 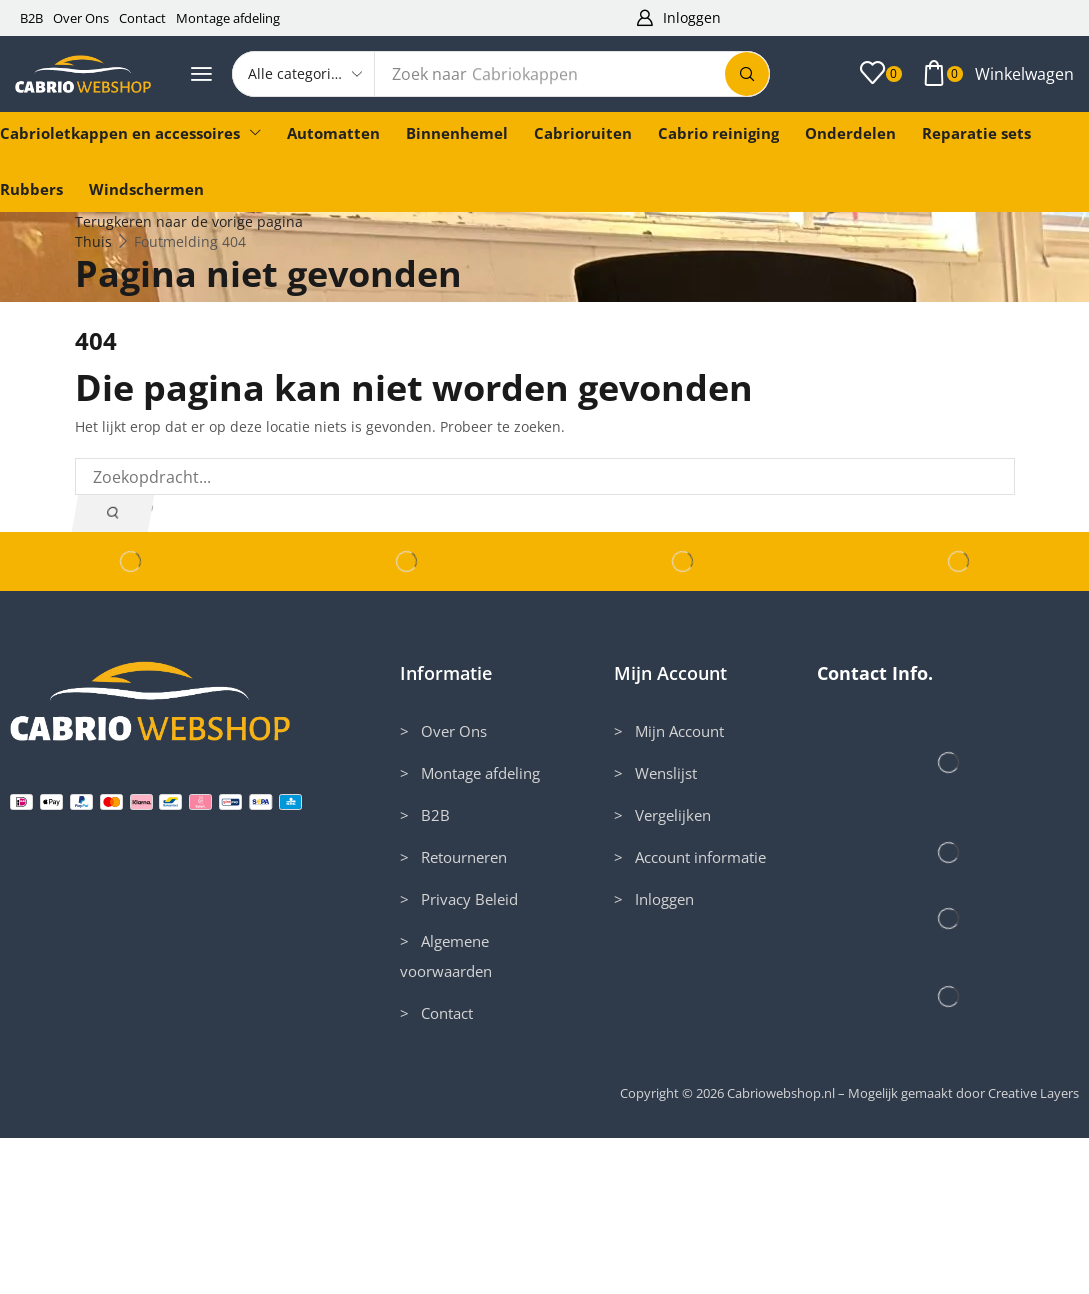 What do you see at coordinates (93, 241) in the screenshot?
I see `Thuis` at bounding box center [93, 241].